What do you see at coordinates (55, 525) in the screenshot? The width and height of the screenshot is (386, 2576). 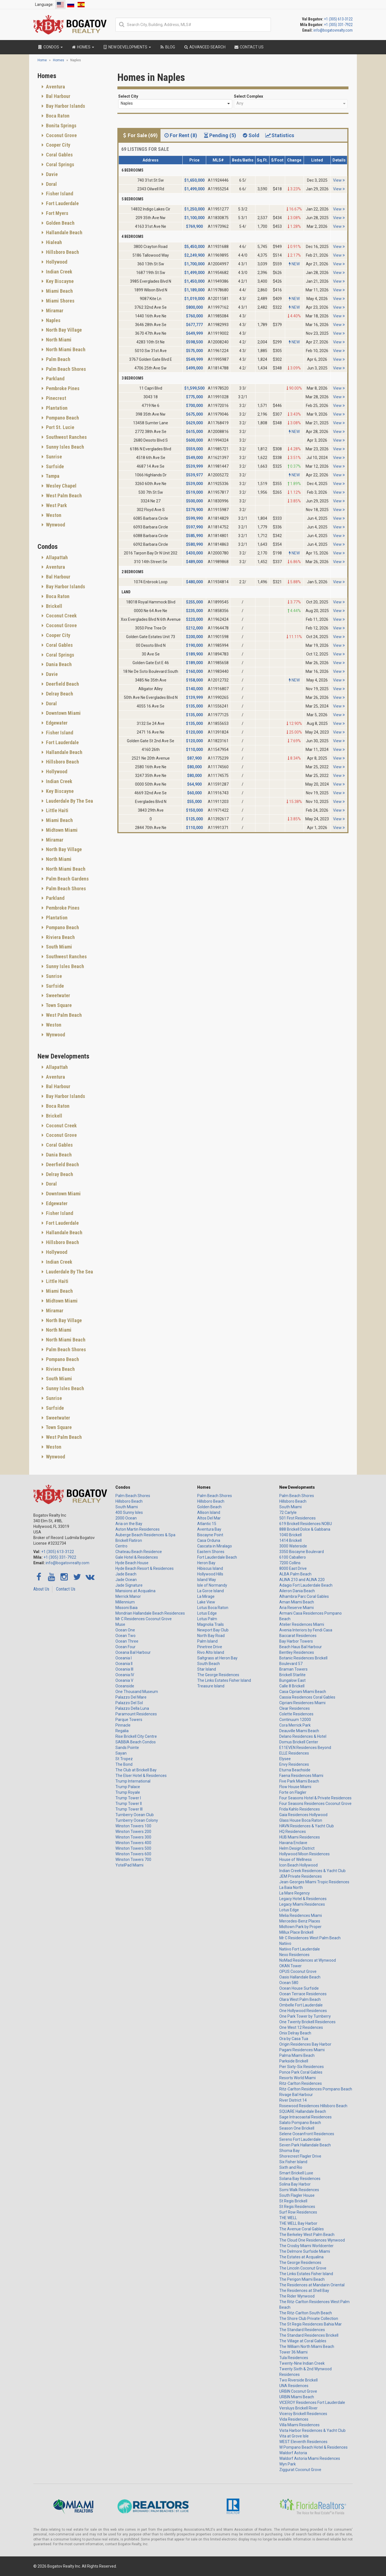 I see `Wynwood [button]` at bounding box center [55, 525].